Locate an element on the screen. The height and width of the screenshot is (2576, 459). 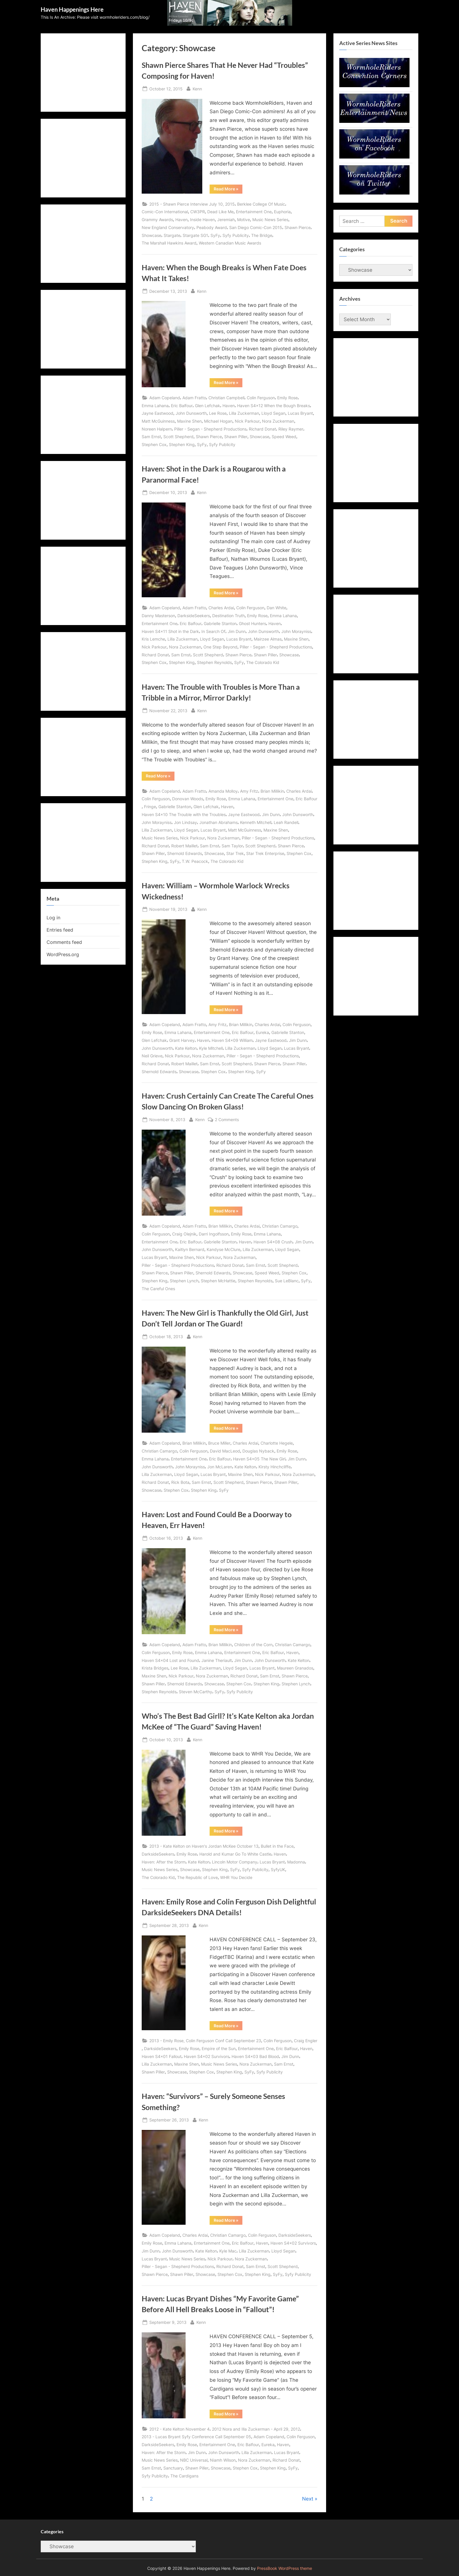
Kenneth Mitchell is located at coordinates (255, 822).